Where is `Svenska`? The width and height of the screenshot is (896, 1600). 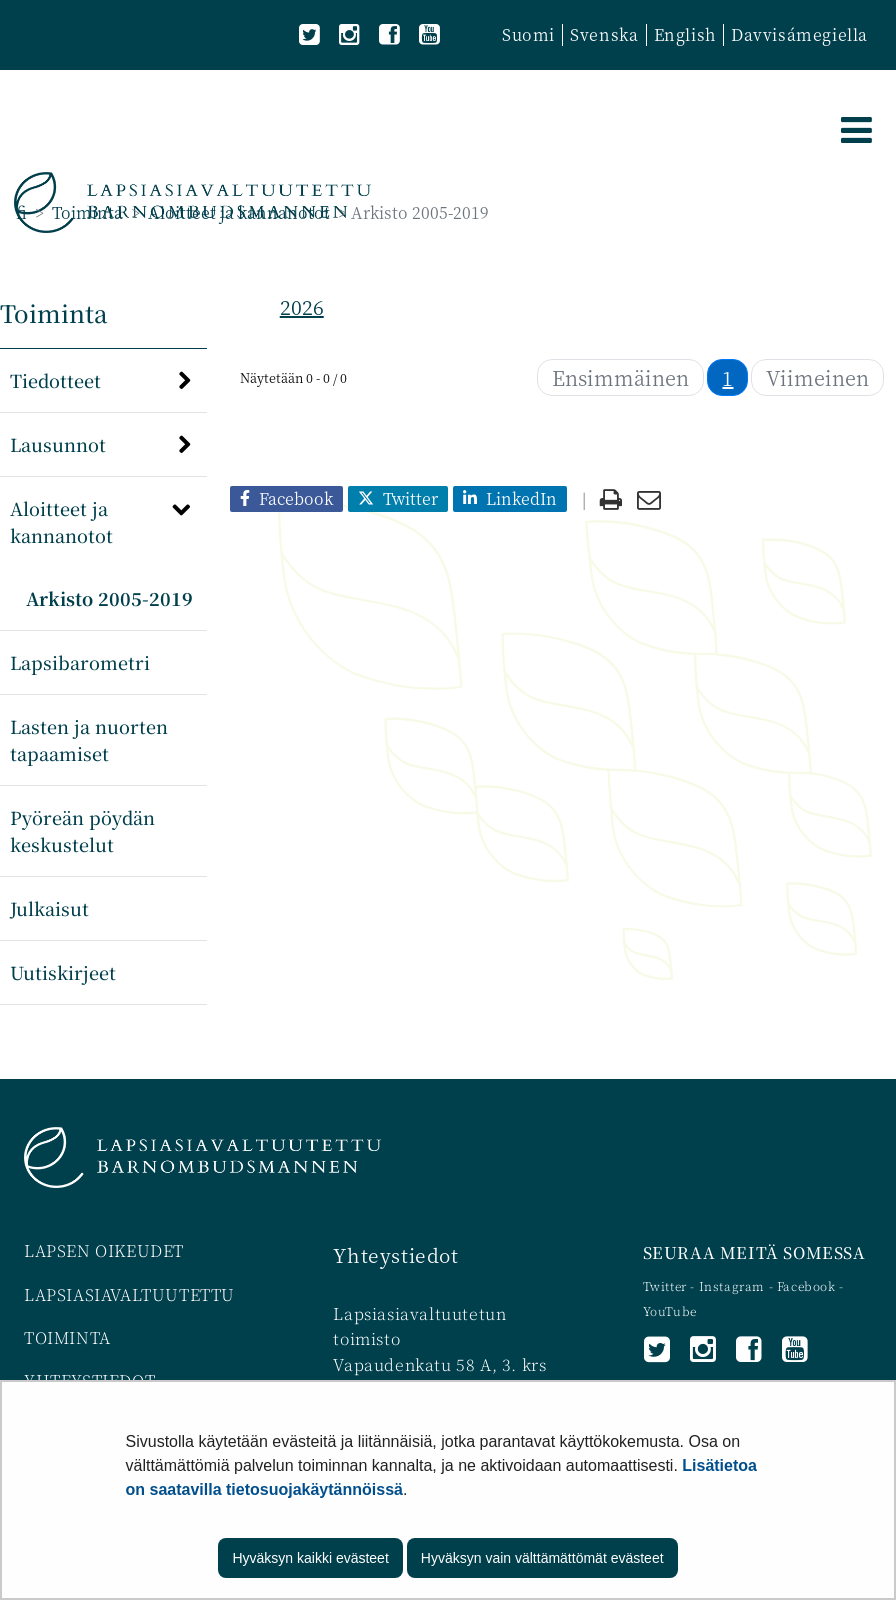
Svenska is located at coordinates (604, 34).